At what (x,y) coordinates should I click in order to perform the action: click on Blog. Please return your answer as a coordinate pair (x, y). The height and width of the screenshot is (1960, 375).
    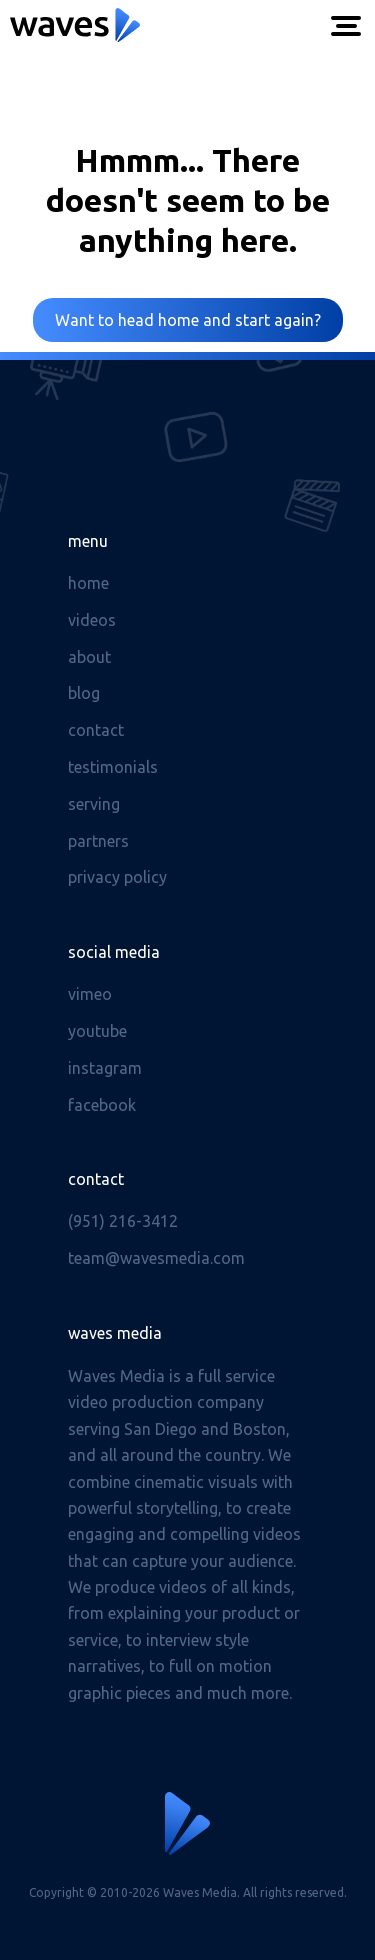
    Looking at the image, I should click on (84, 693).